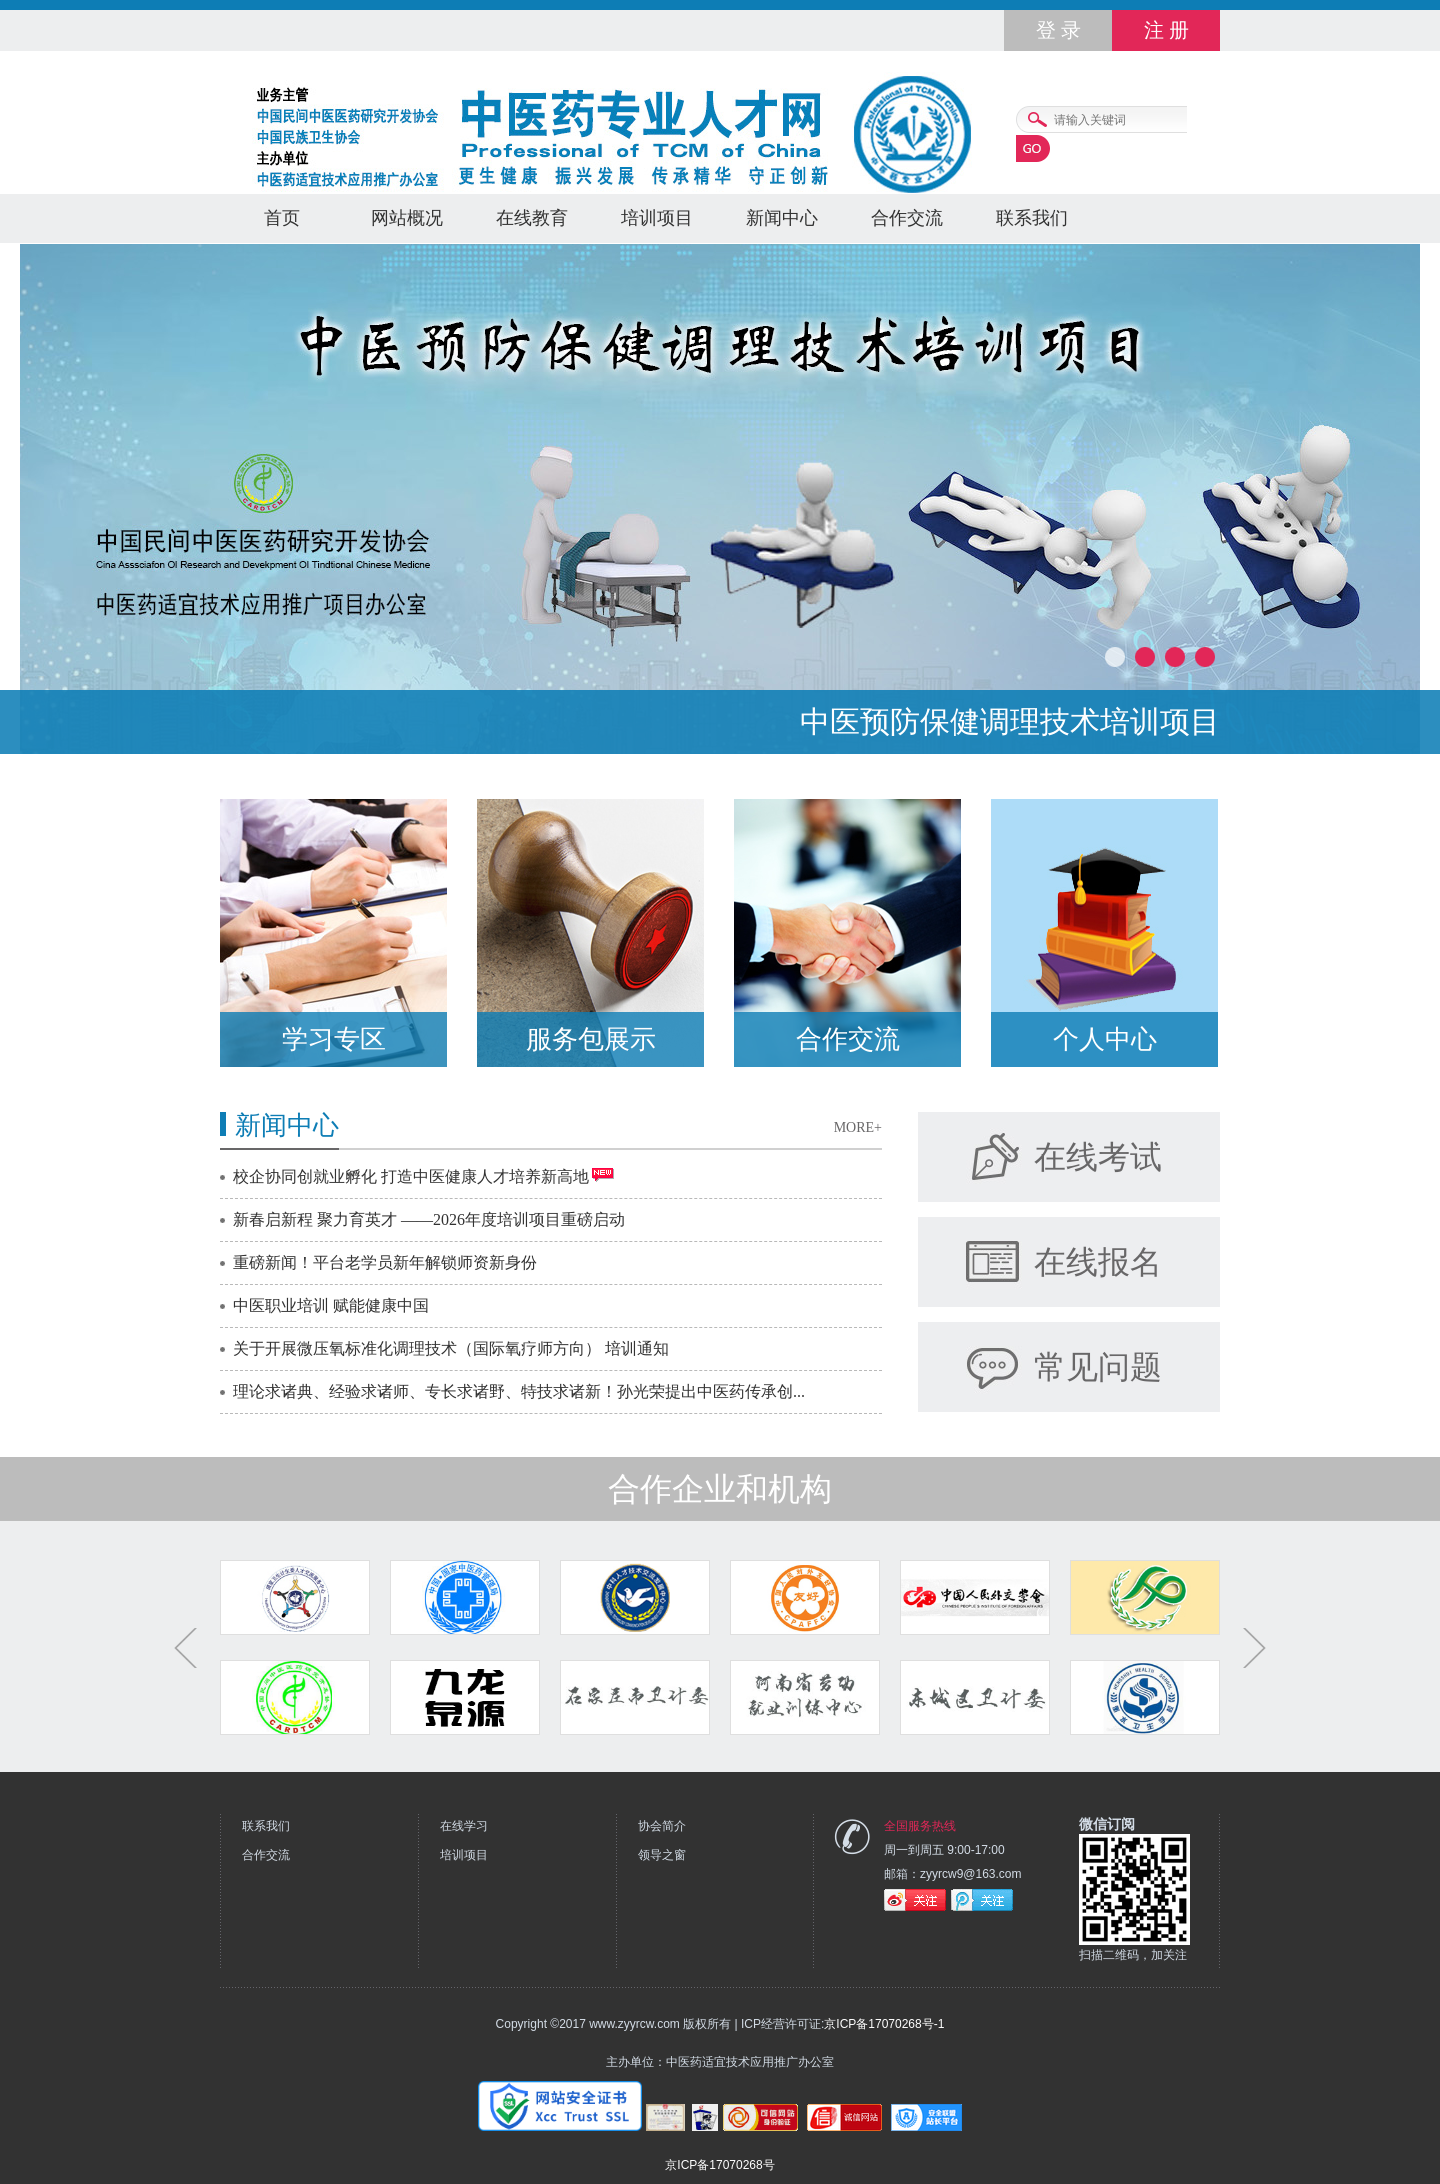  I want to click on 服务包展示, so click(591, 1039).